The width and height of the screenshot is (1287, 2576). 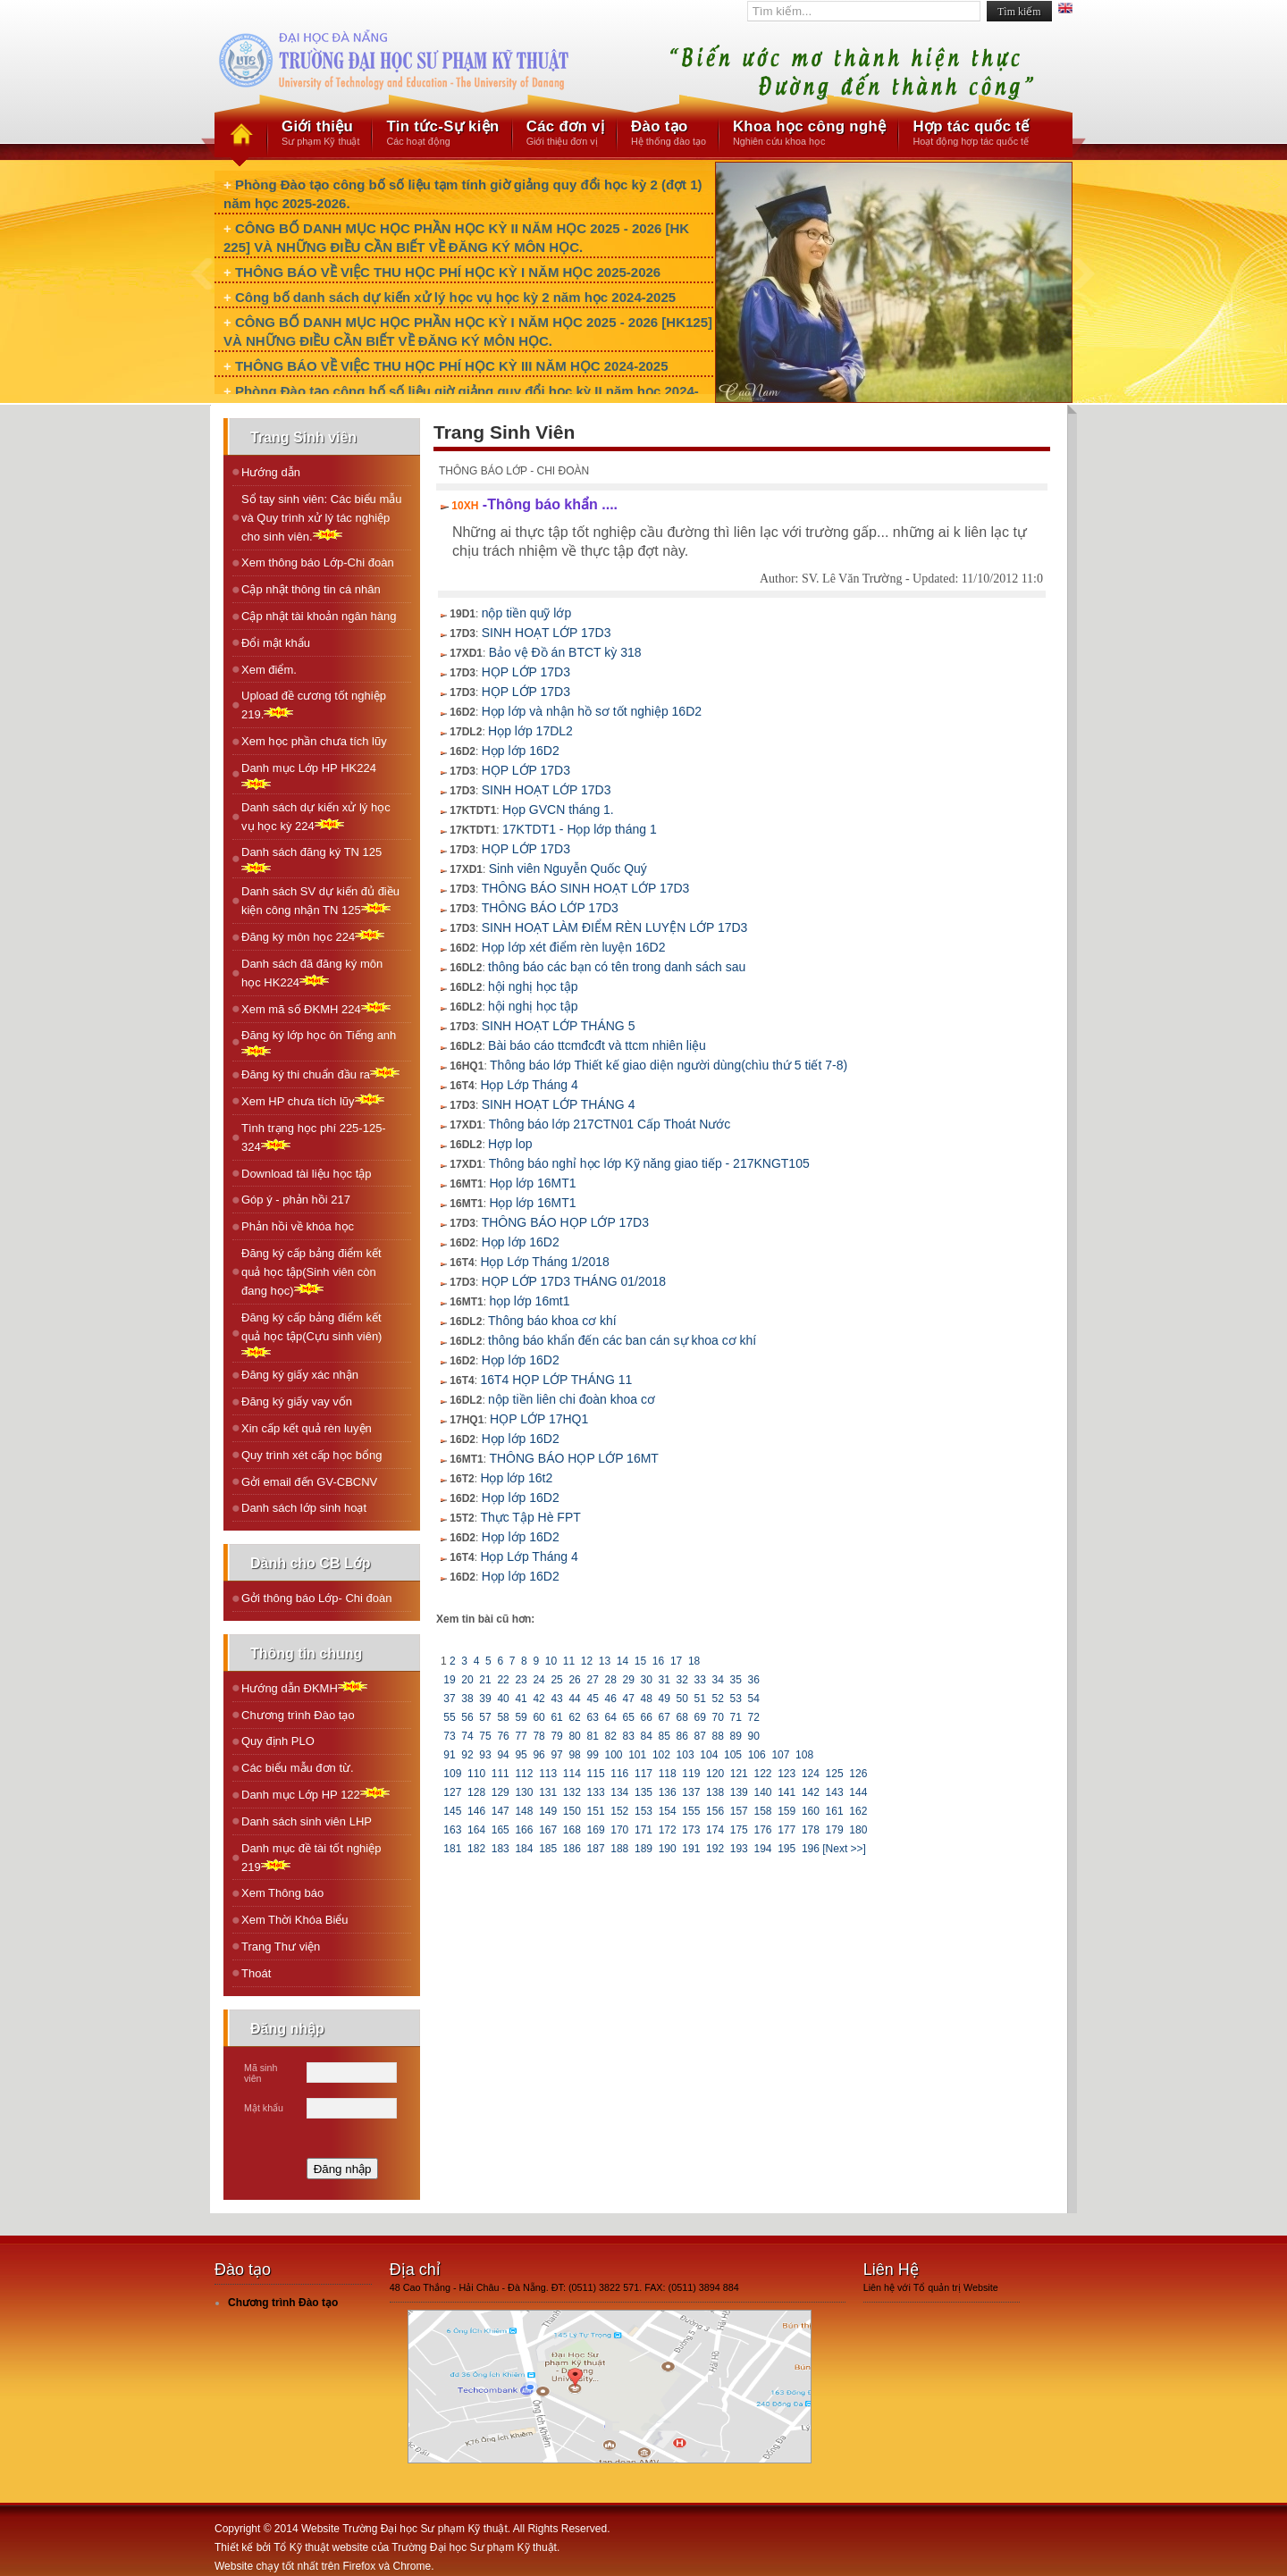 What do you see at coordinates (548, 1848) in the screenshot?
I see `185` at bounding box center [548, 1848].